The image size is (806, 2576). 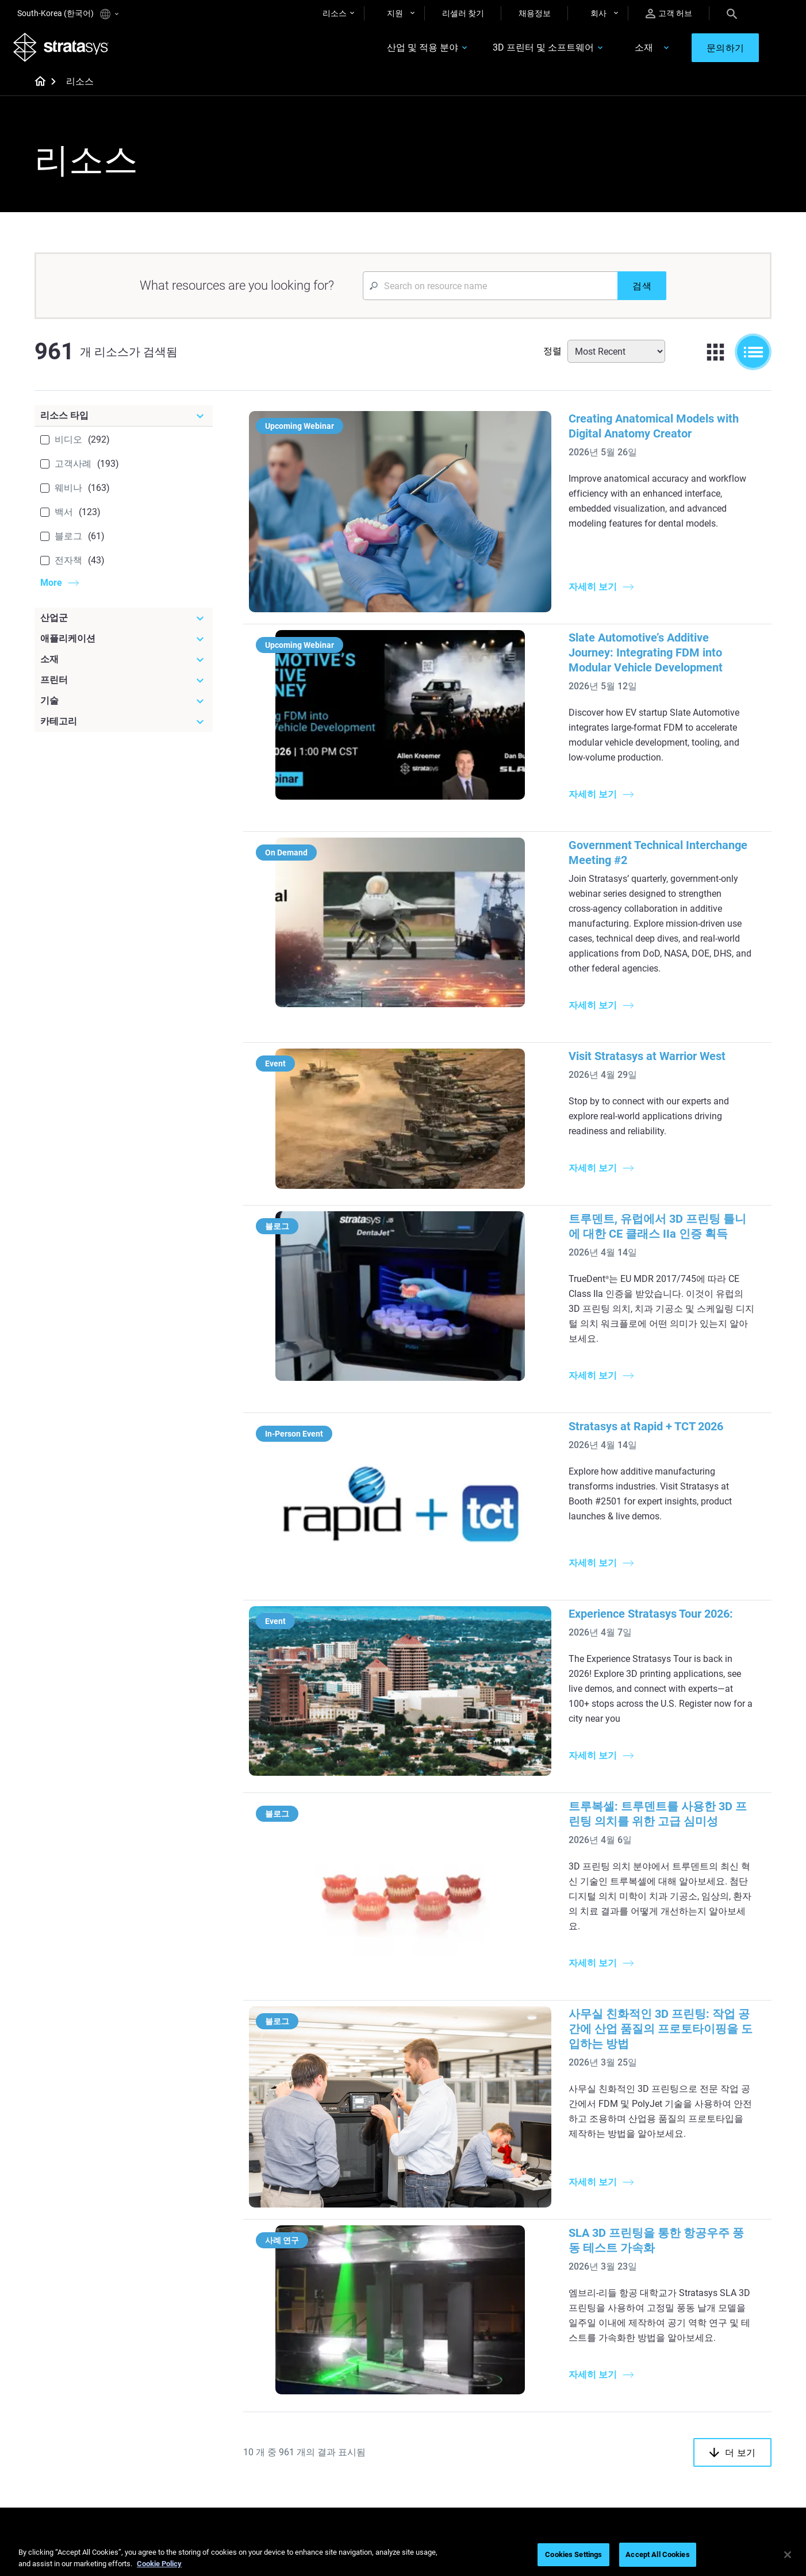 I want to click on SAF Technology Design Guide, so click(x=348, y=2285).